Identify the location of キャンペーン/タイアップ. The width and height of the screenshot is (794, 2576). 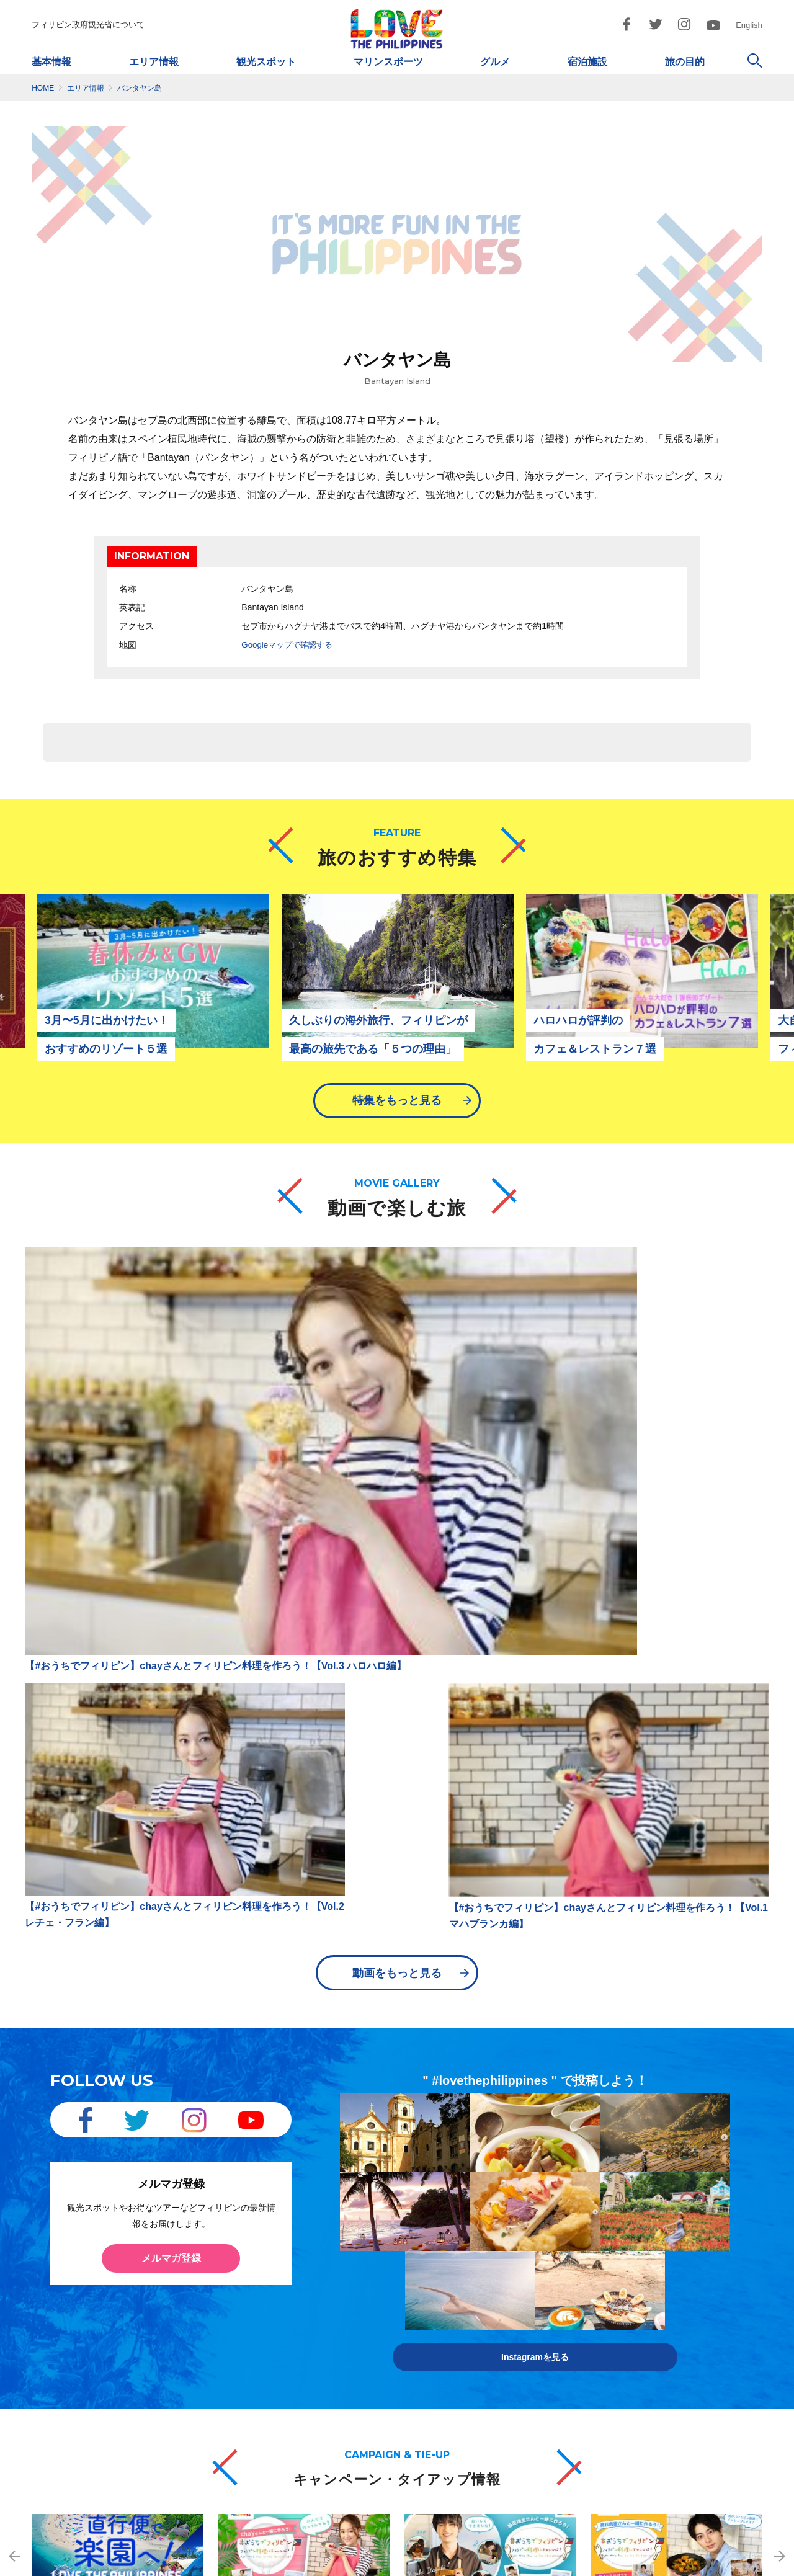
(698, 2250).